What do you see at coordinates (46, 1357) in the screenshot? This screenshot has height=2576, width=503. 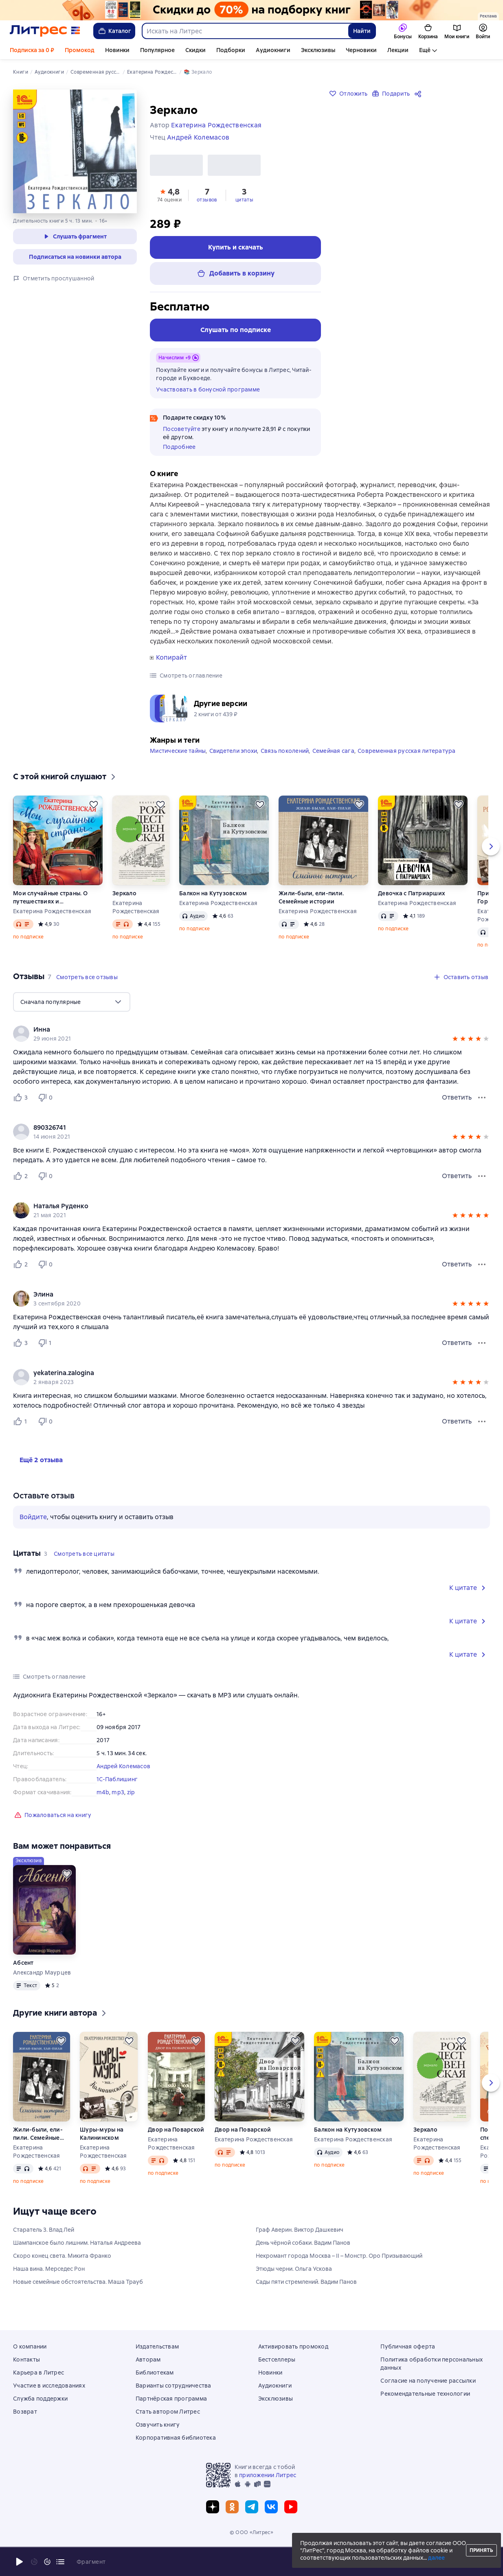 I see `[Не нравится 1 пользователю]` at bounding box center [46, 1357].